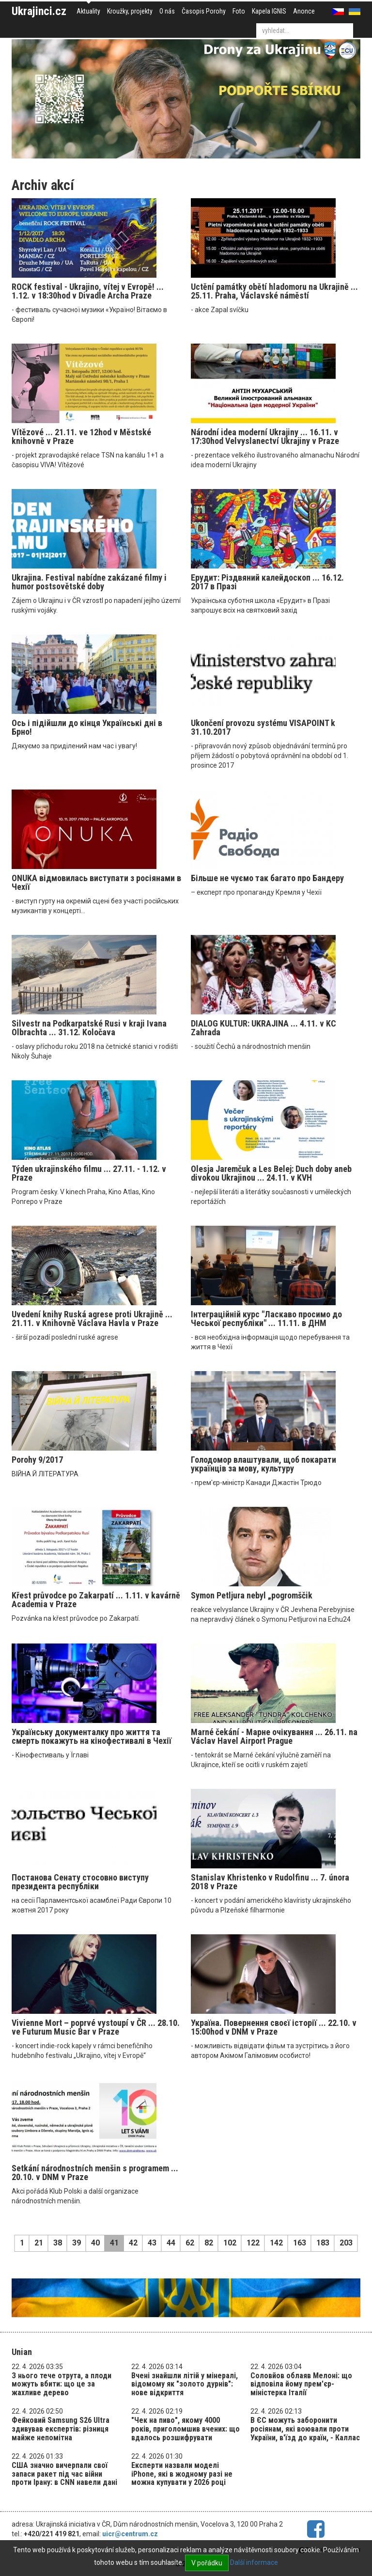  Describe the element at coordinates (299, 2242) in the screenshot. I see `163` at that location.